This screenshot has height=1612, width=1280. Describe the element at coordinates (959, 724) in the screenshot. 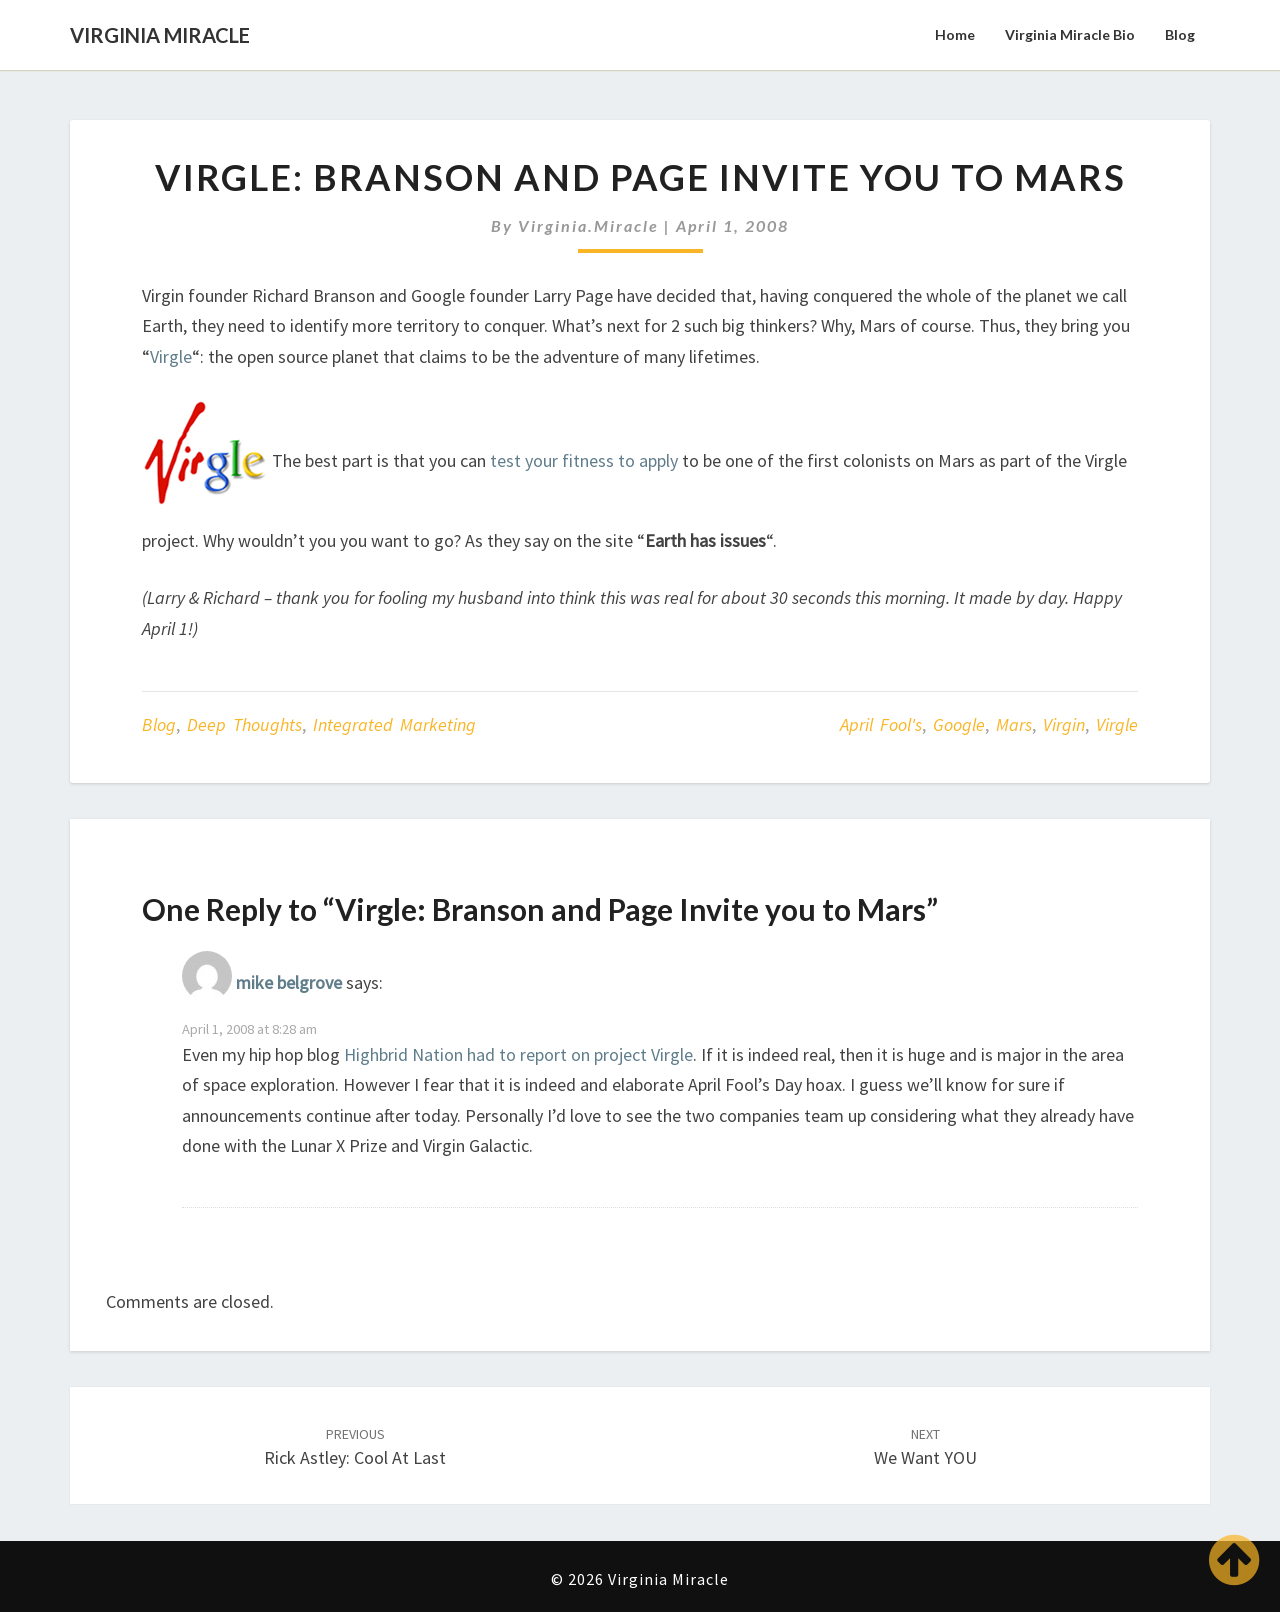

I see `Google` at that location.